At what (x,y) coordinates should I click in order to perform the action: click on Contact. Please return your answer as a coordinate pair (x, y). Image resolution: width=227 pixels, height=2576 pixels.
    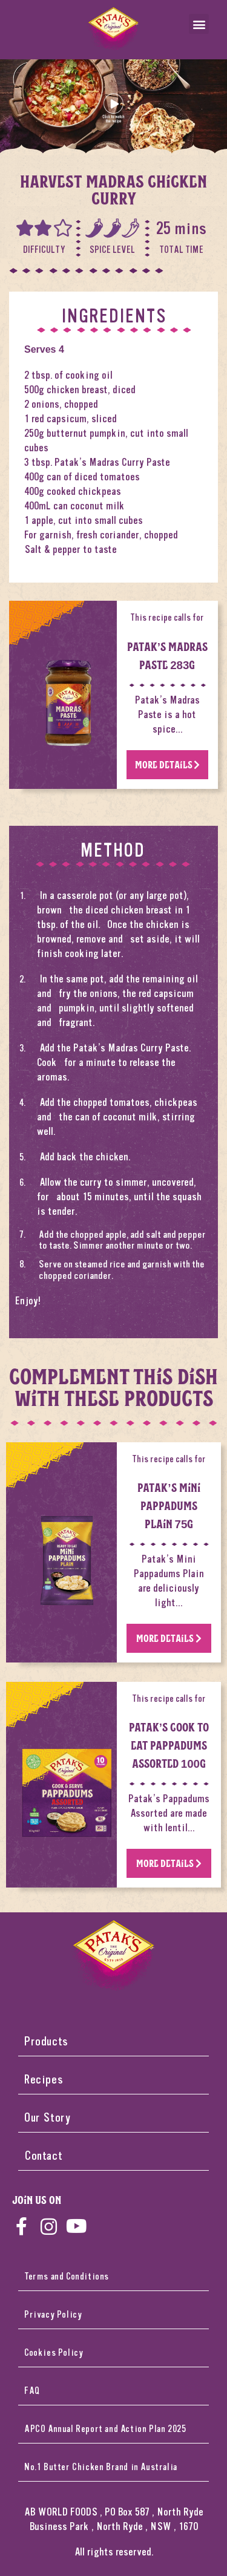
    Looking at the image, I should click on (43, 2156).